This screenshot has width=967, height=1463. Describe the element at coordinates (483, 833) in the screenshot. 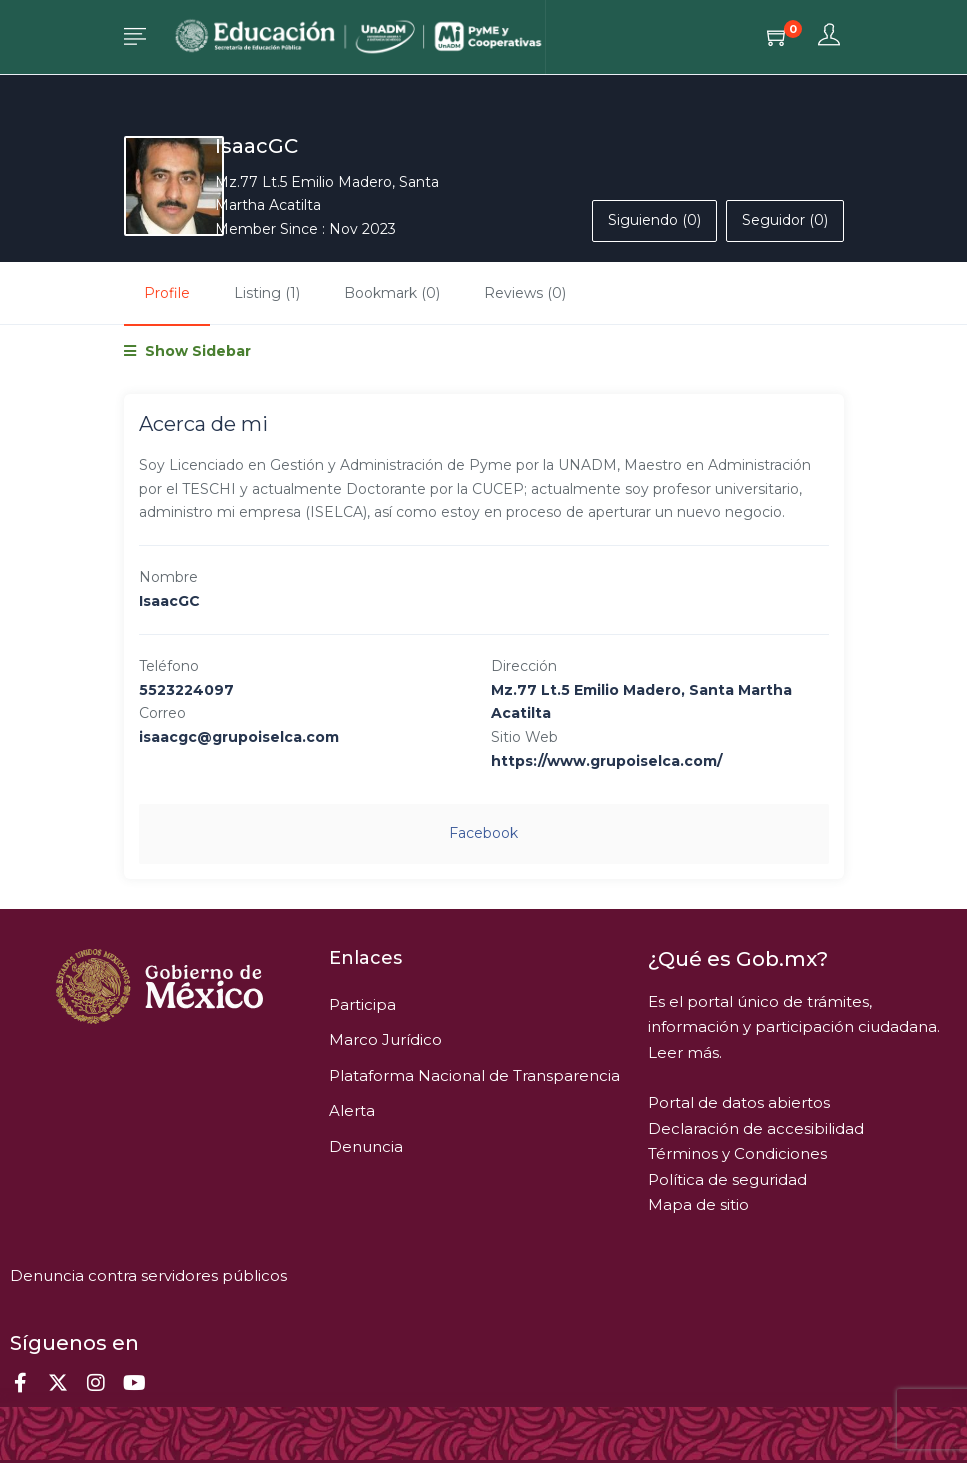

I see `facebook` at that location.